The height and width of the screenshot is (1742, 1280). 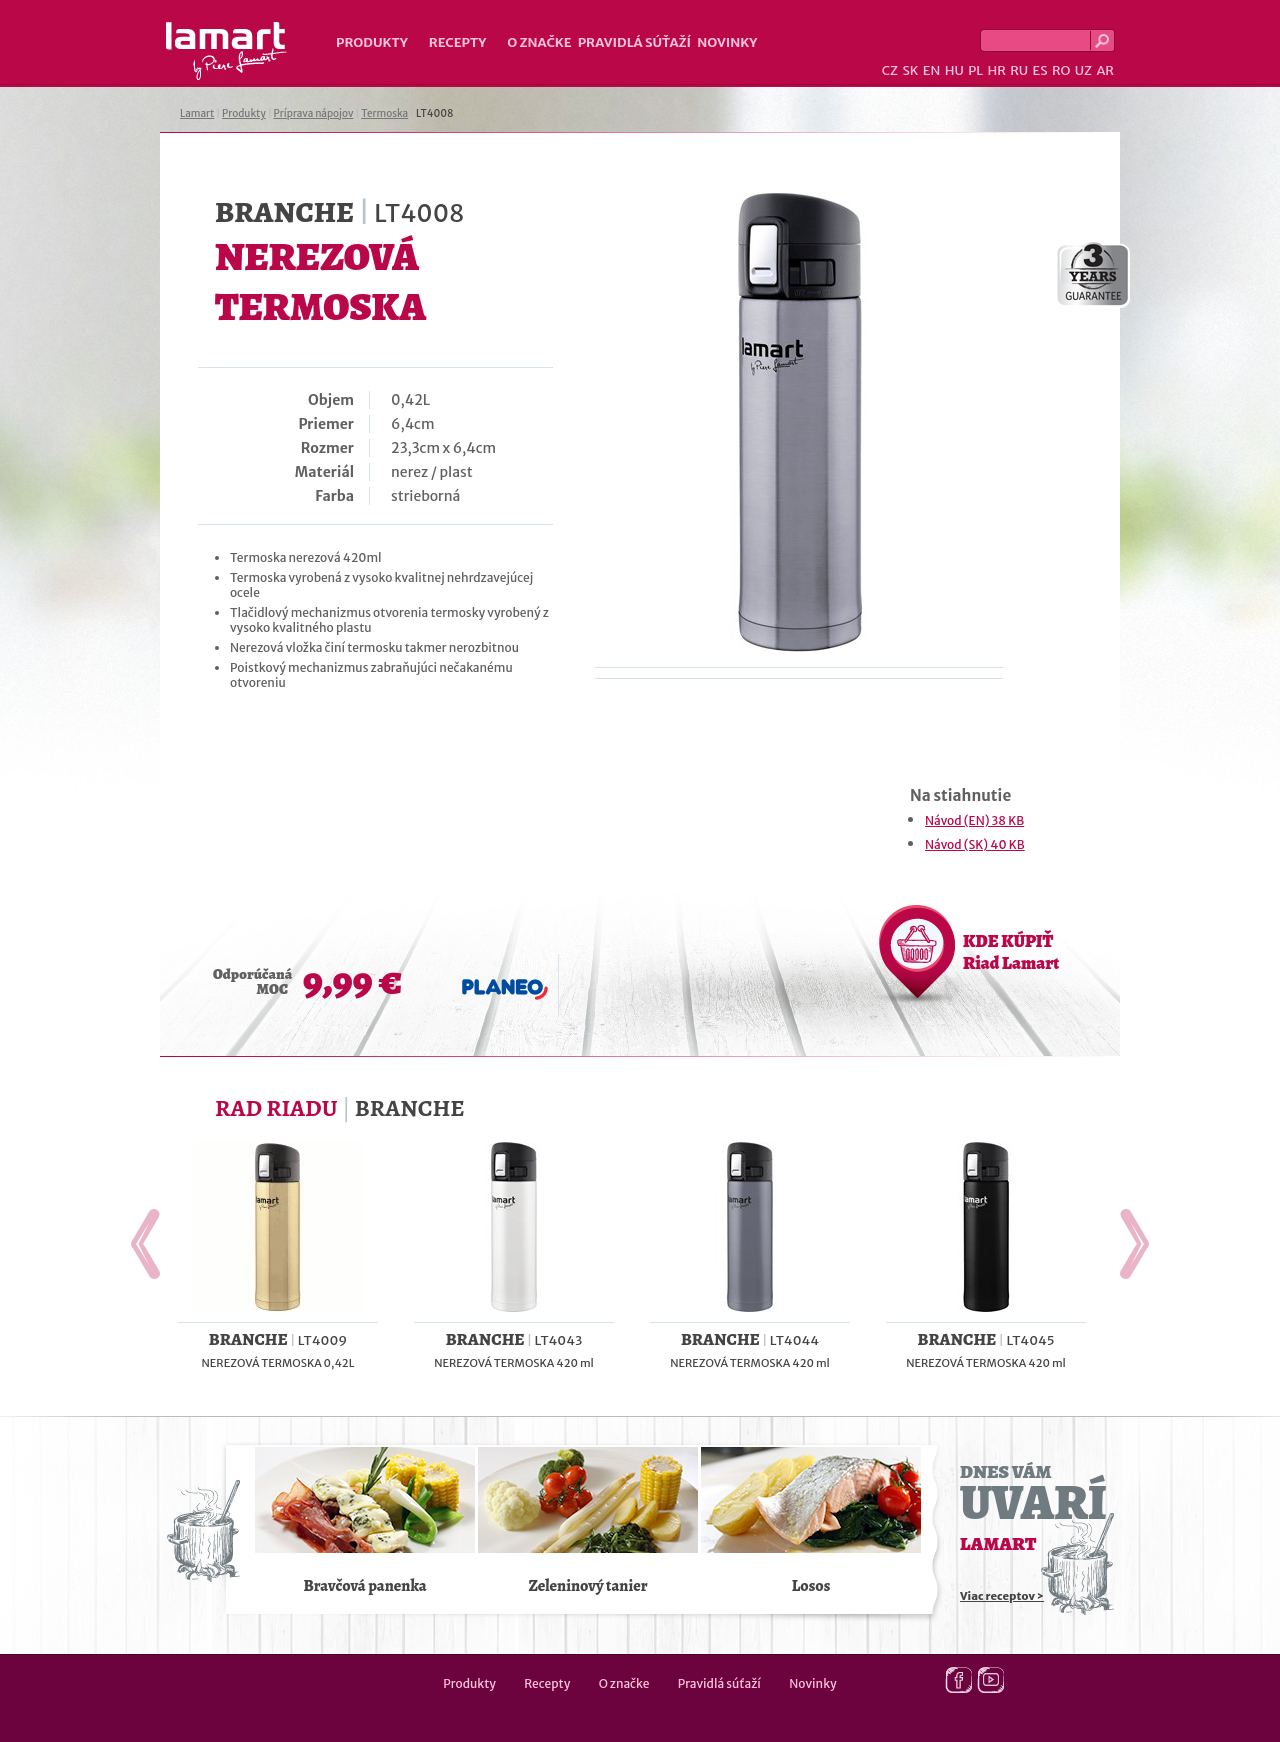 What do you see at coordinates (384, 113) in the screenshot?
I see `Termoska` at bounding box center [384, 113].